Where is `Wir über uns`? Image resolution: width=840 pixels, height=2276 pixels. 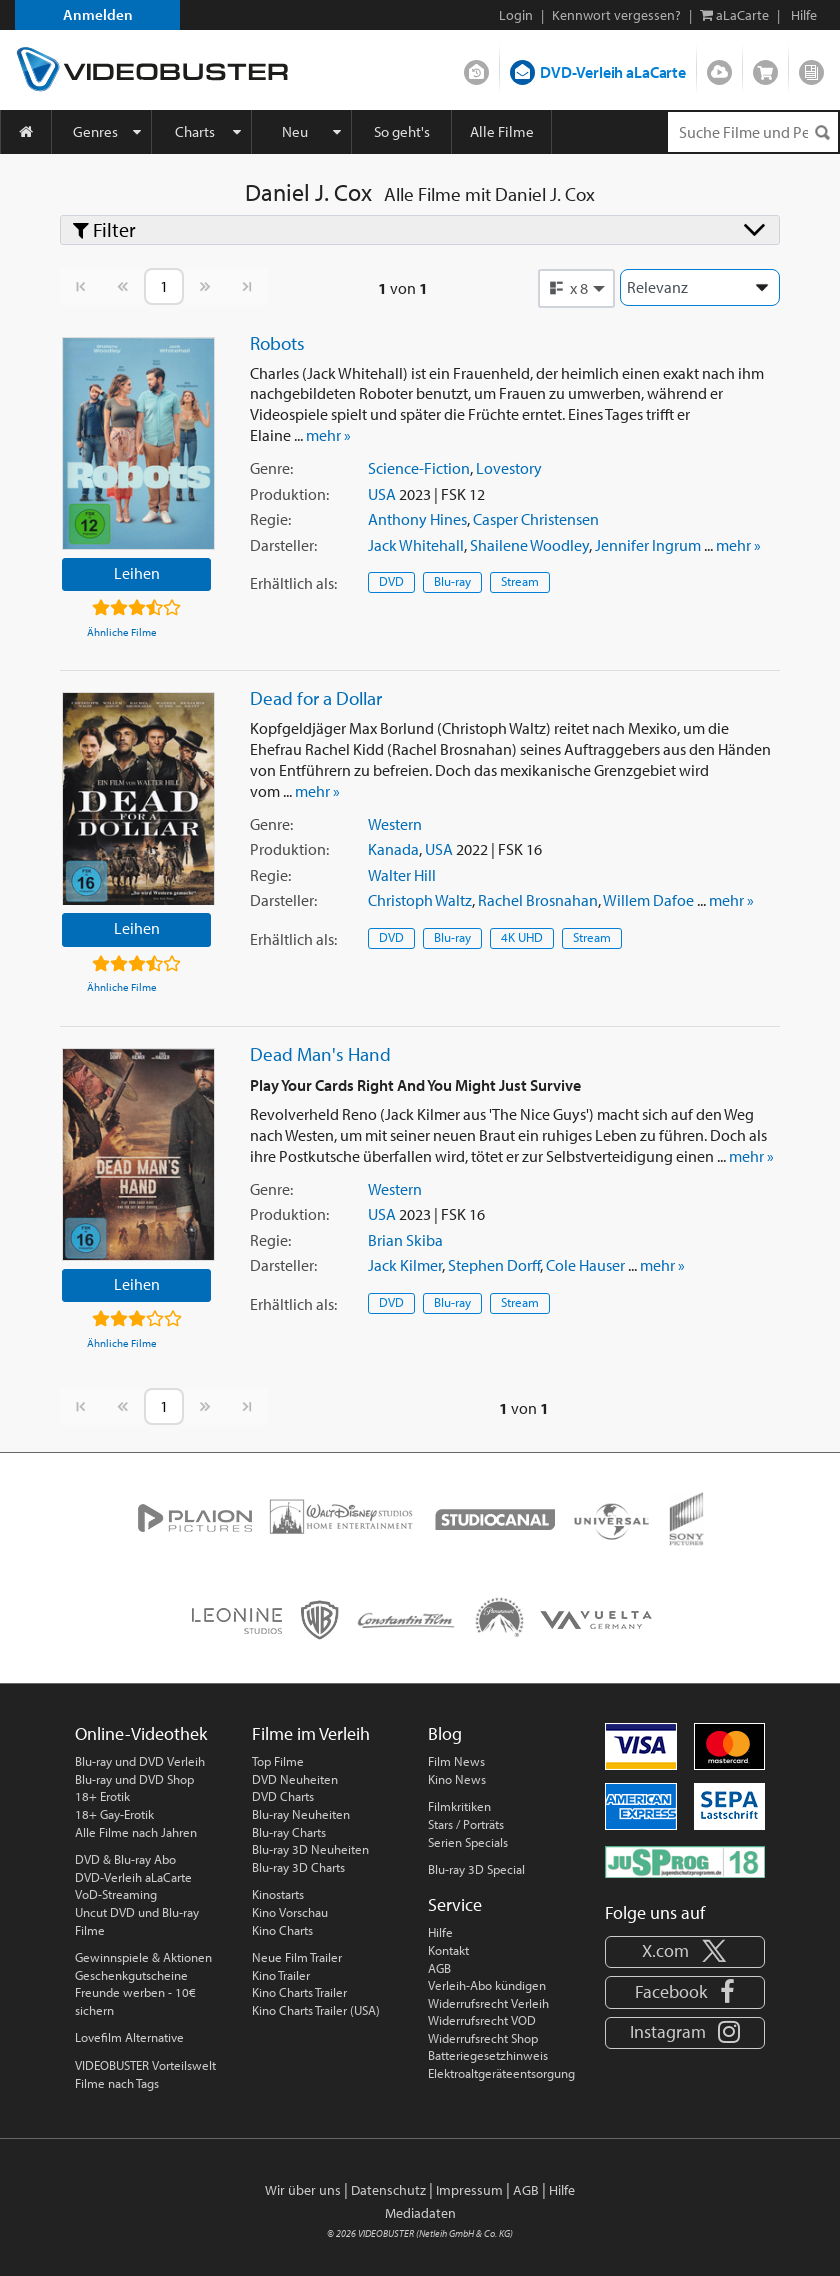 Wir über uns is located at coordinates (303, 2190).